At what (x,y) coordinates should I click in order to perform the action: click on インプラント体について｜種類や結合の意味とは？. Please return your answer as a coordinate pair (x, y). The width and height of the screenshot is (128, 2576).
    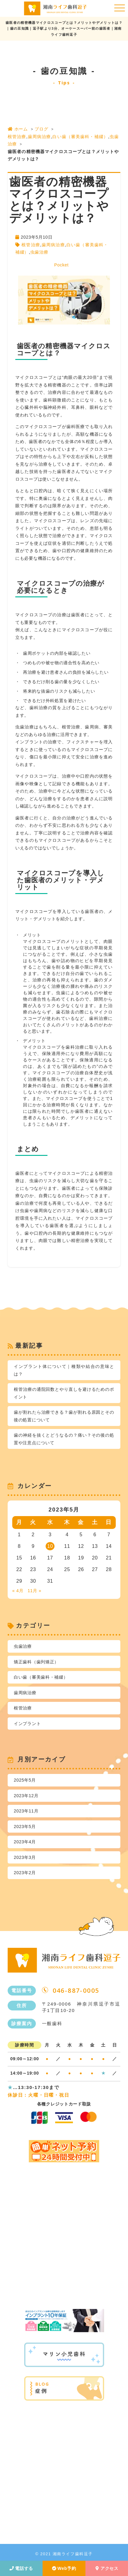
    Looking at the image, I should click on (64, 1370).